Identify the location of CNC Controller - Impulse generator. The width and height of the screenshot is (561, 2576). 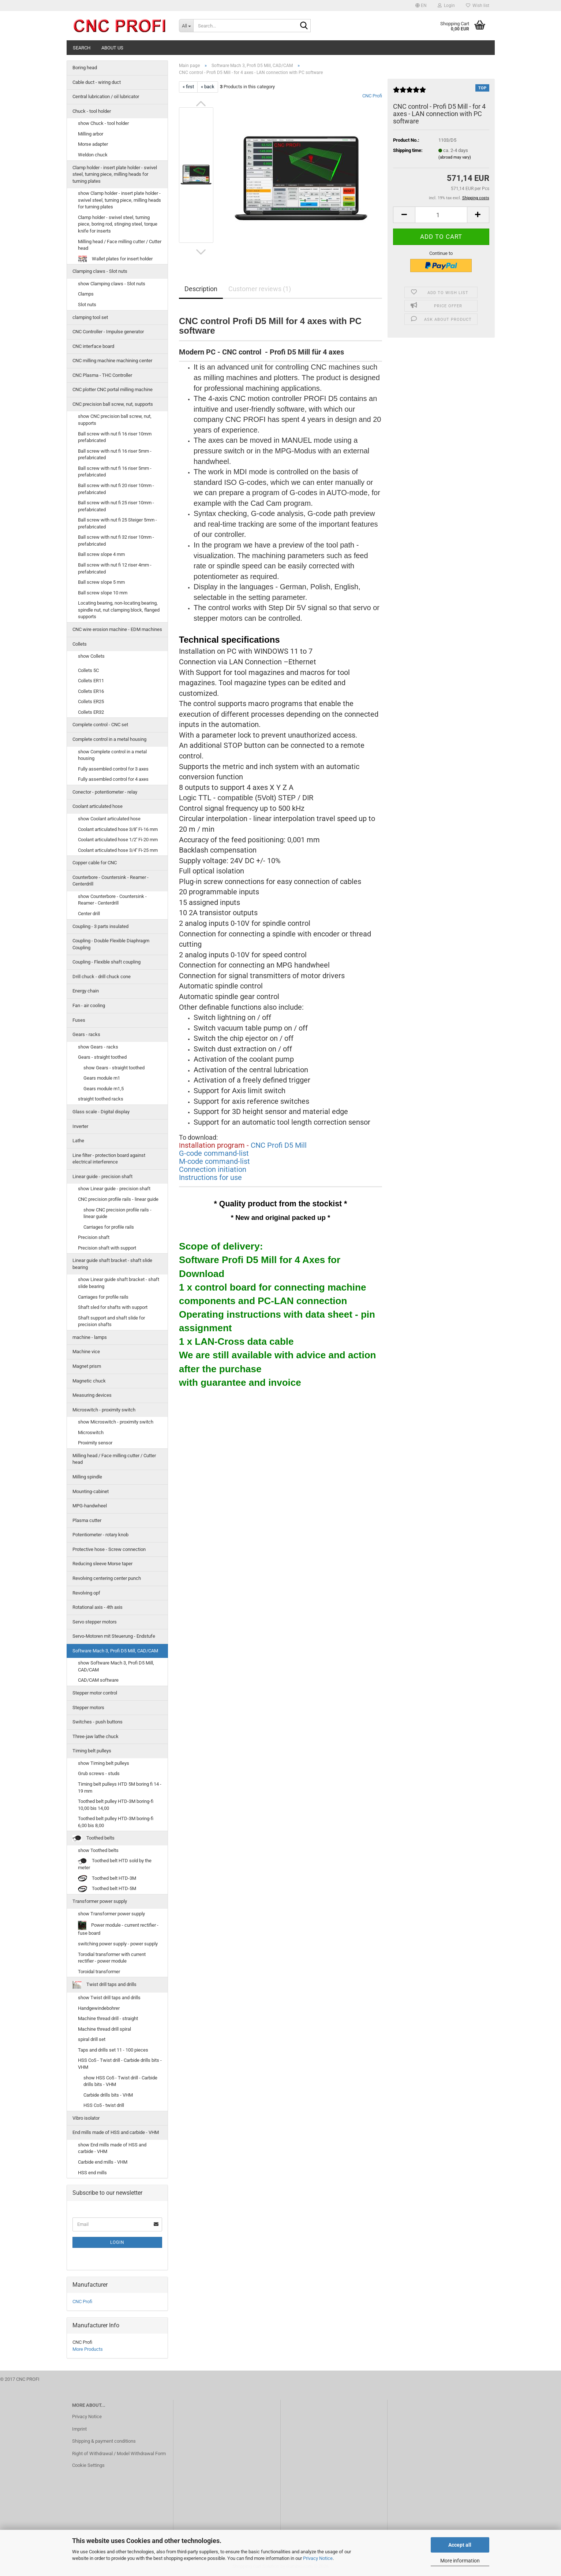
(108, 331).